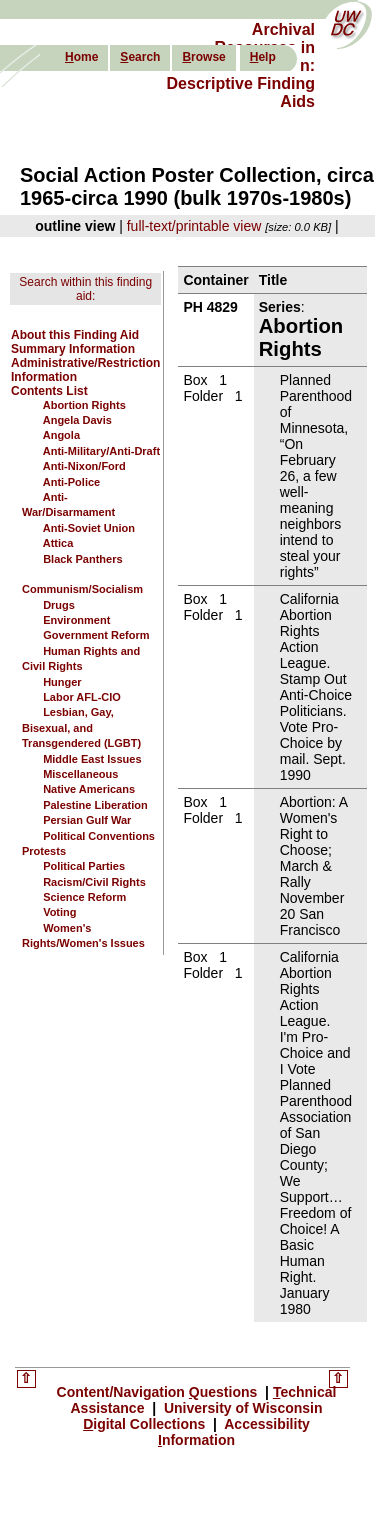  What do you see at coordinates (101, 451) in the screenshot?
I see `Anti-Military/Anti-Draft` at bounding box center [101, 451].